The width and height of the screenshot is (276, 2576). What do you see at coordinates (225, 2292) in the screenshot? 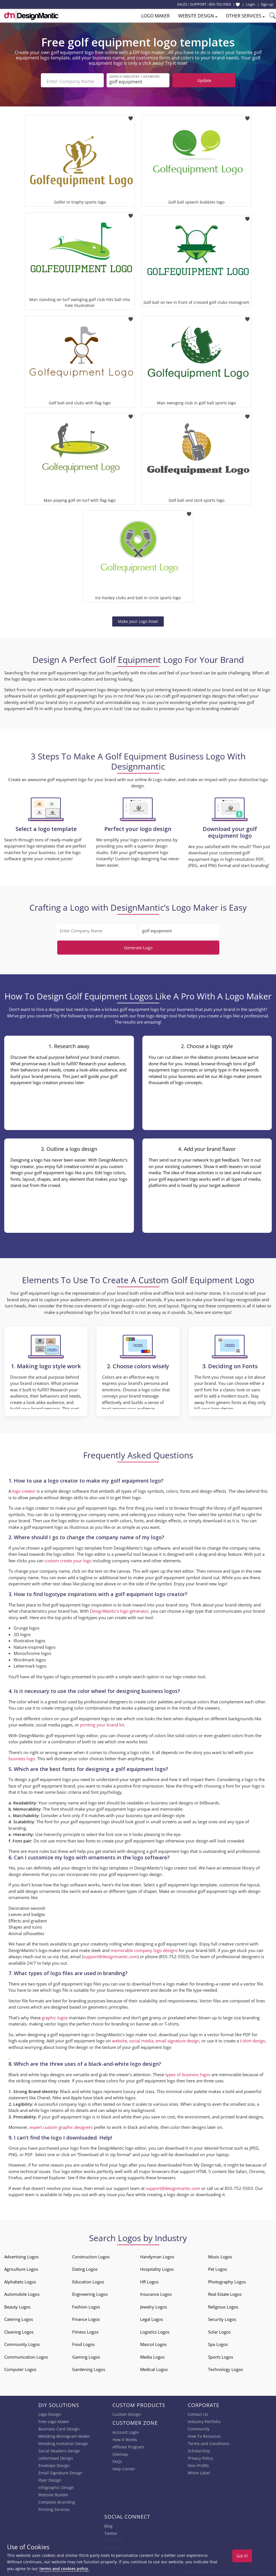
I see `Real Estate Logos` at bounding box center [225, 2292].